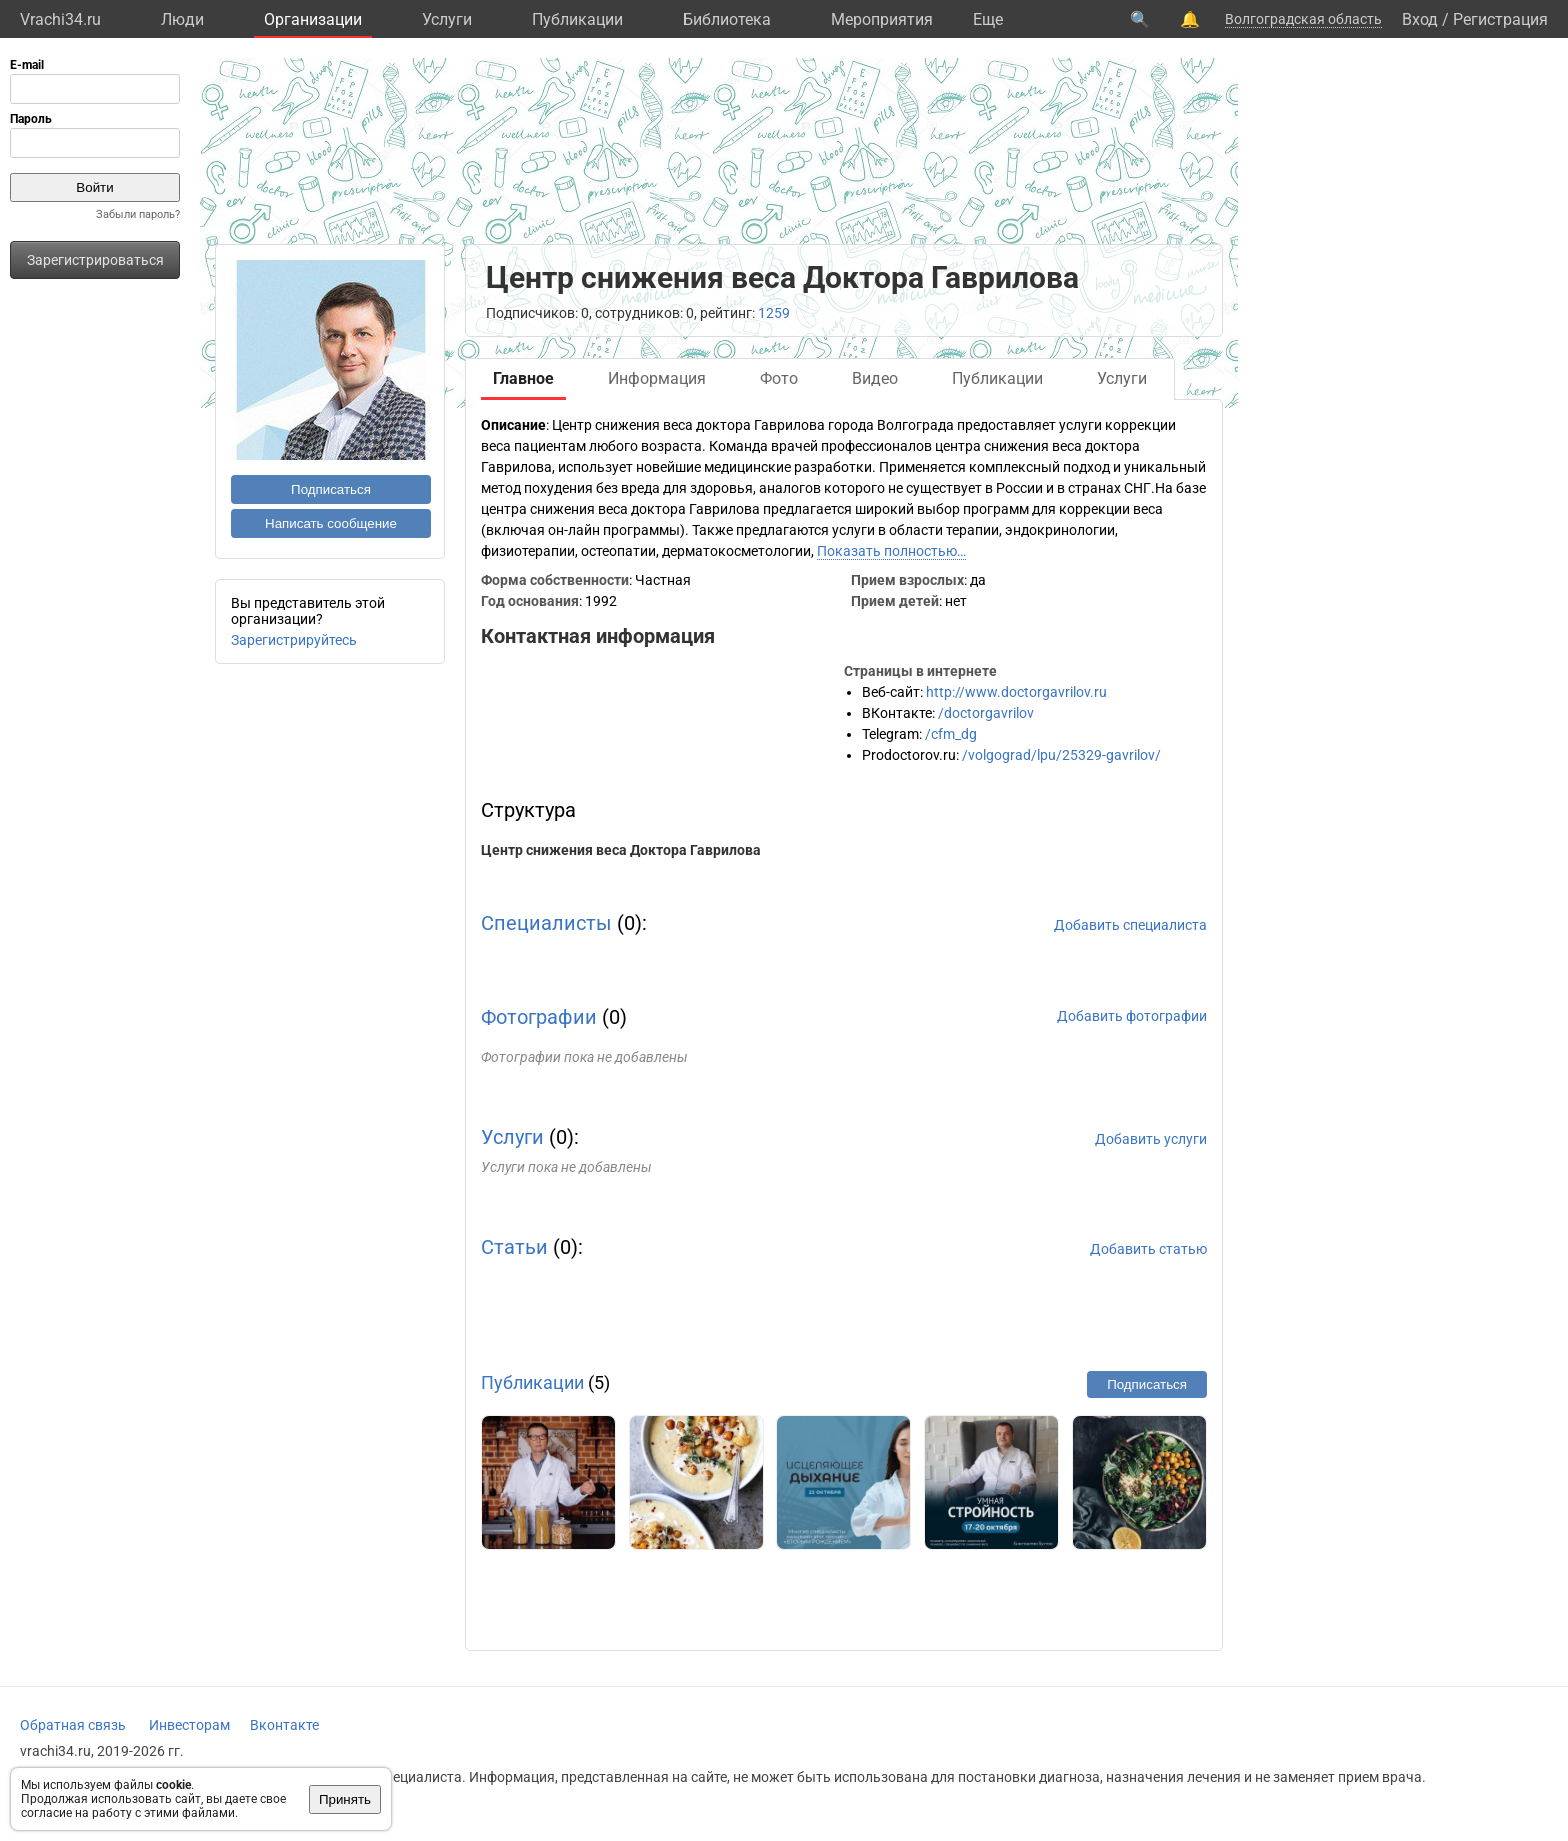  What do you see at coordinates (73, 1725) in the screenshot?
I see `Обратная связь` at bounding box center [73, 1725].